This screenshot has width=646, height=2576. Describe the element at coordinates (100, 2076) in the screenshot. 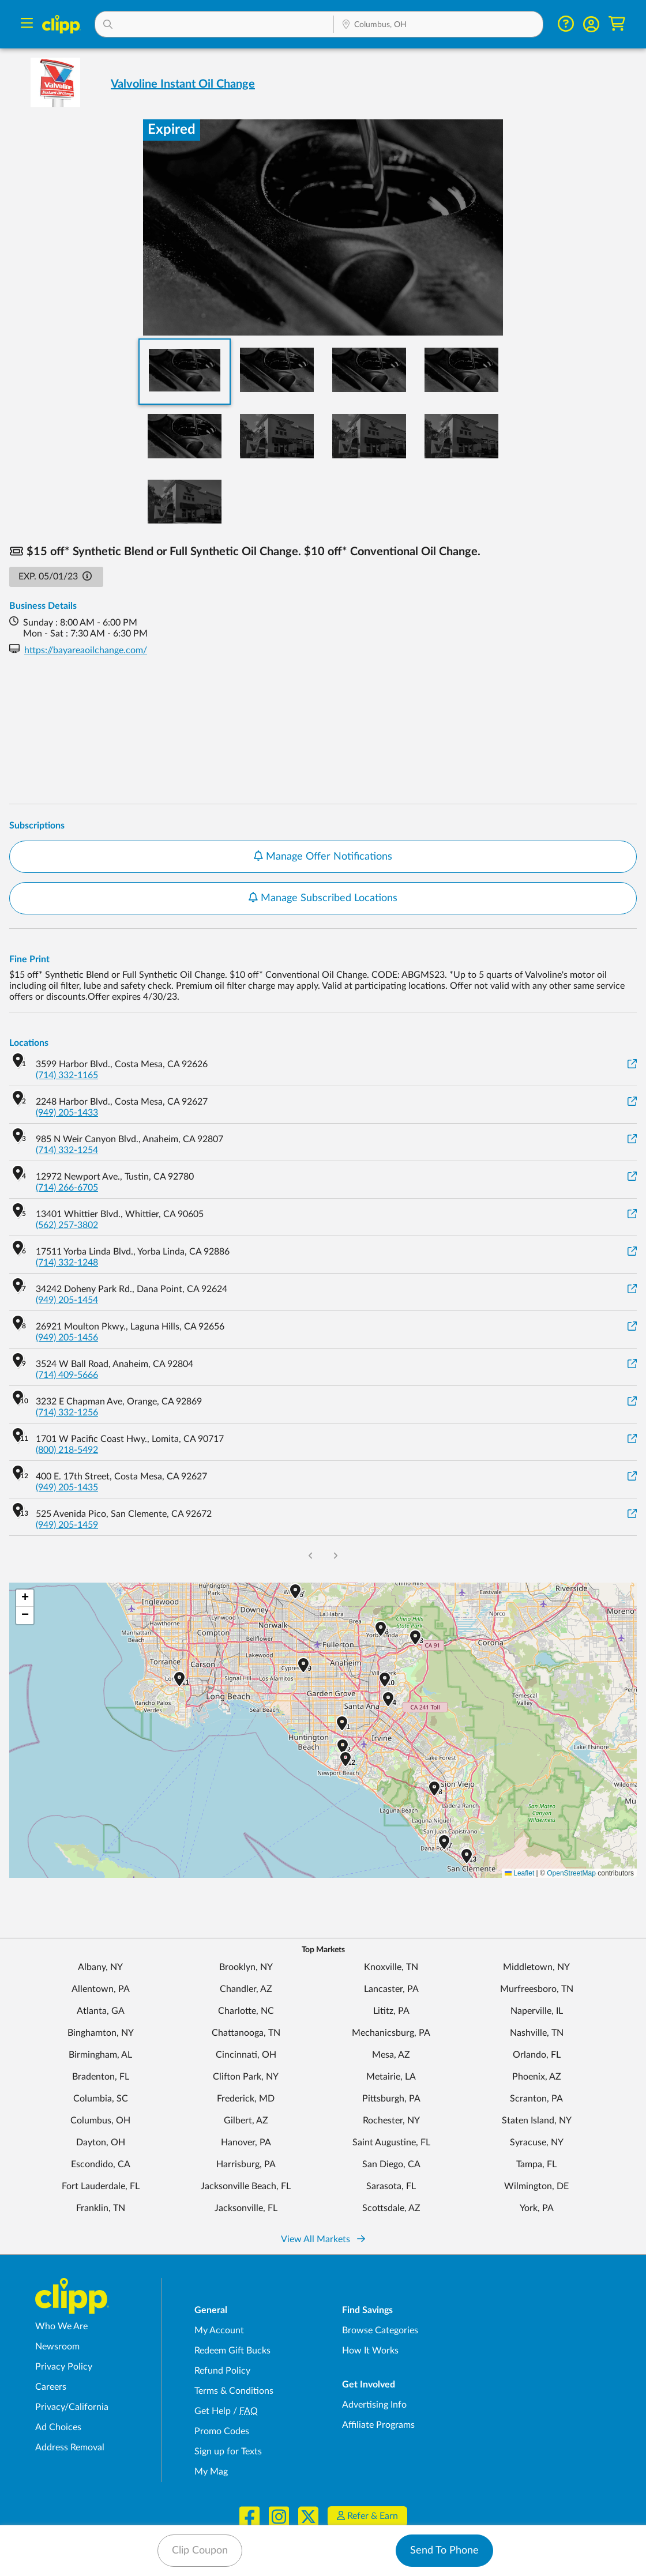

I see `Bradenton, FL` at that location.